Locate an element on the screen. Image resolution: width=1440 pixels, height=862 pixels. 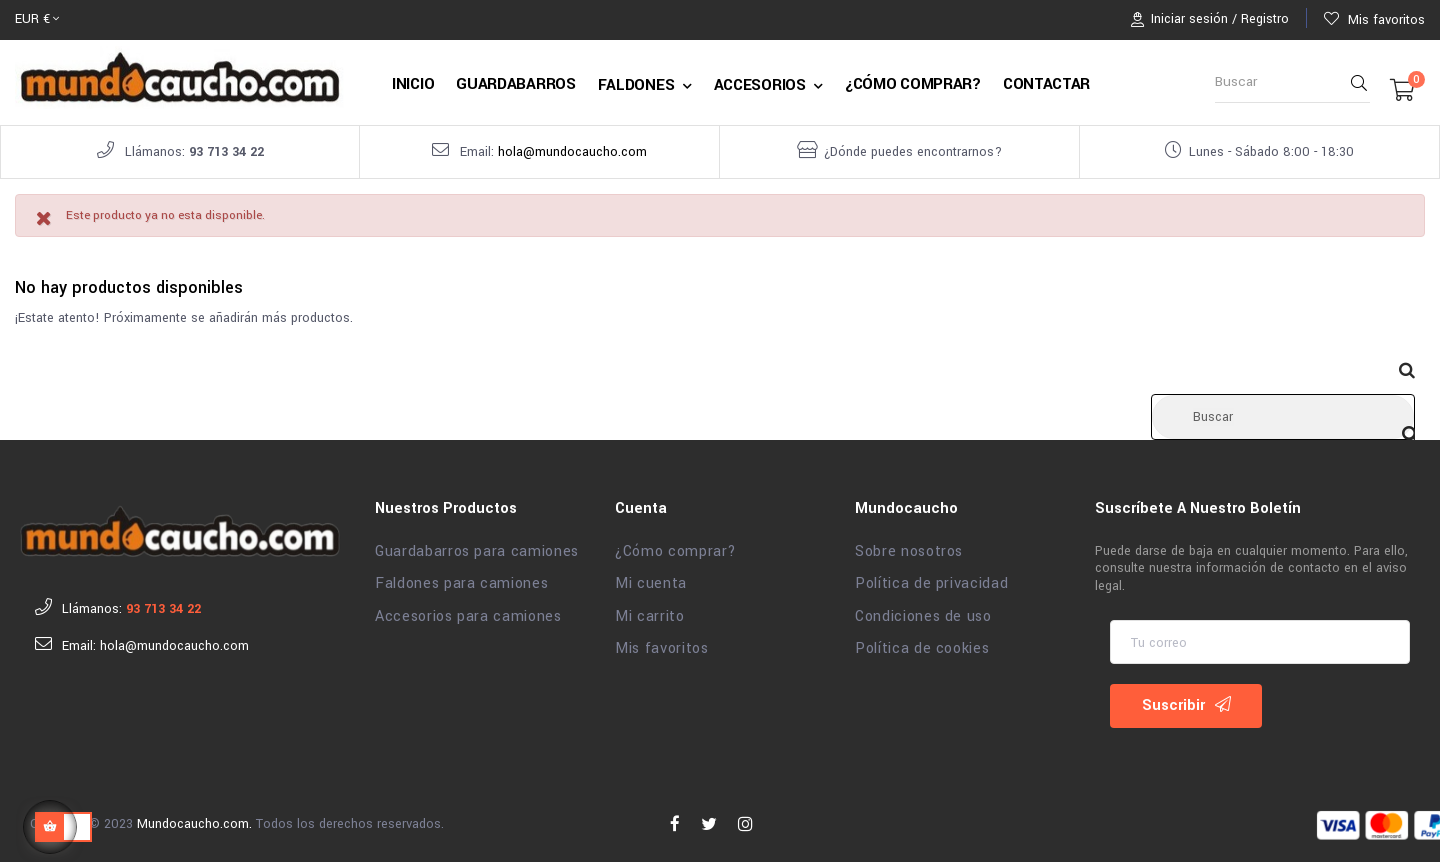
Política de cookies is located at coordinates (922, 644).